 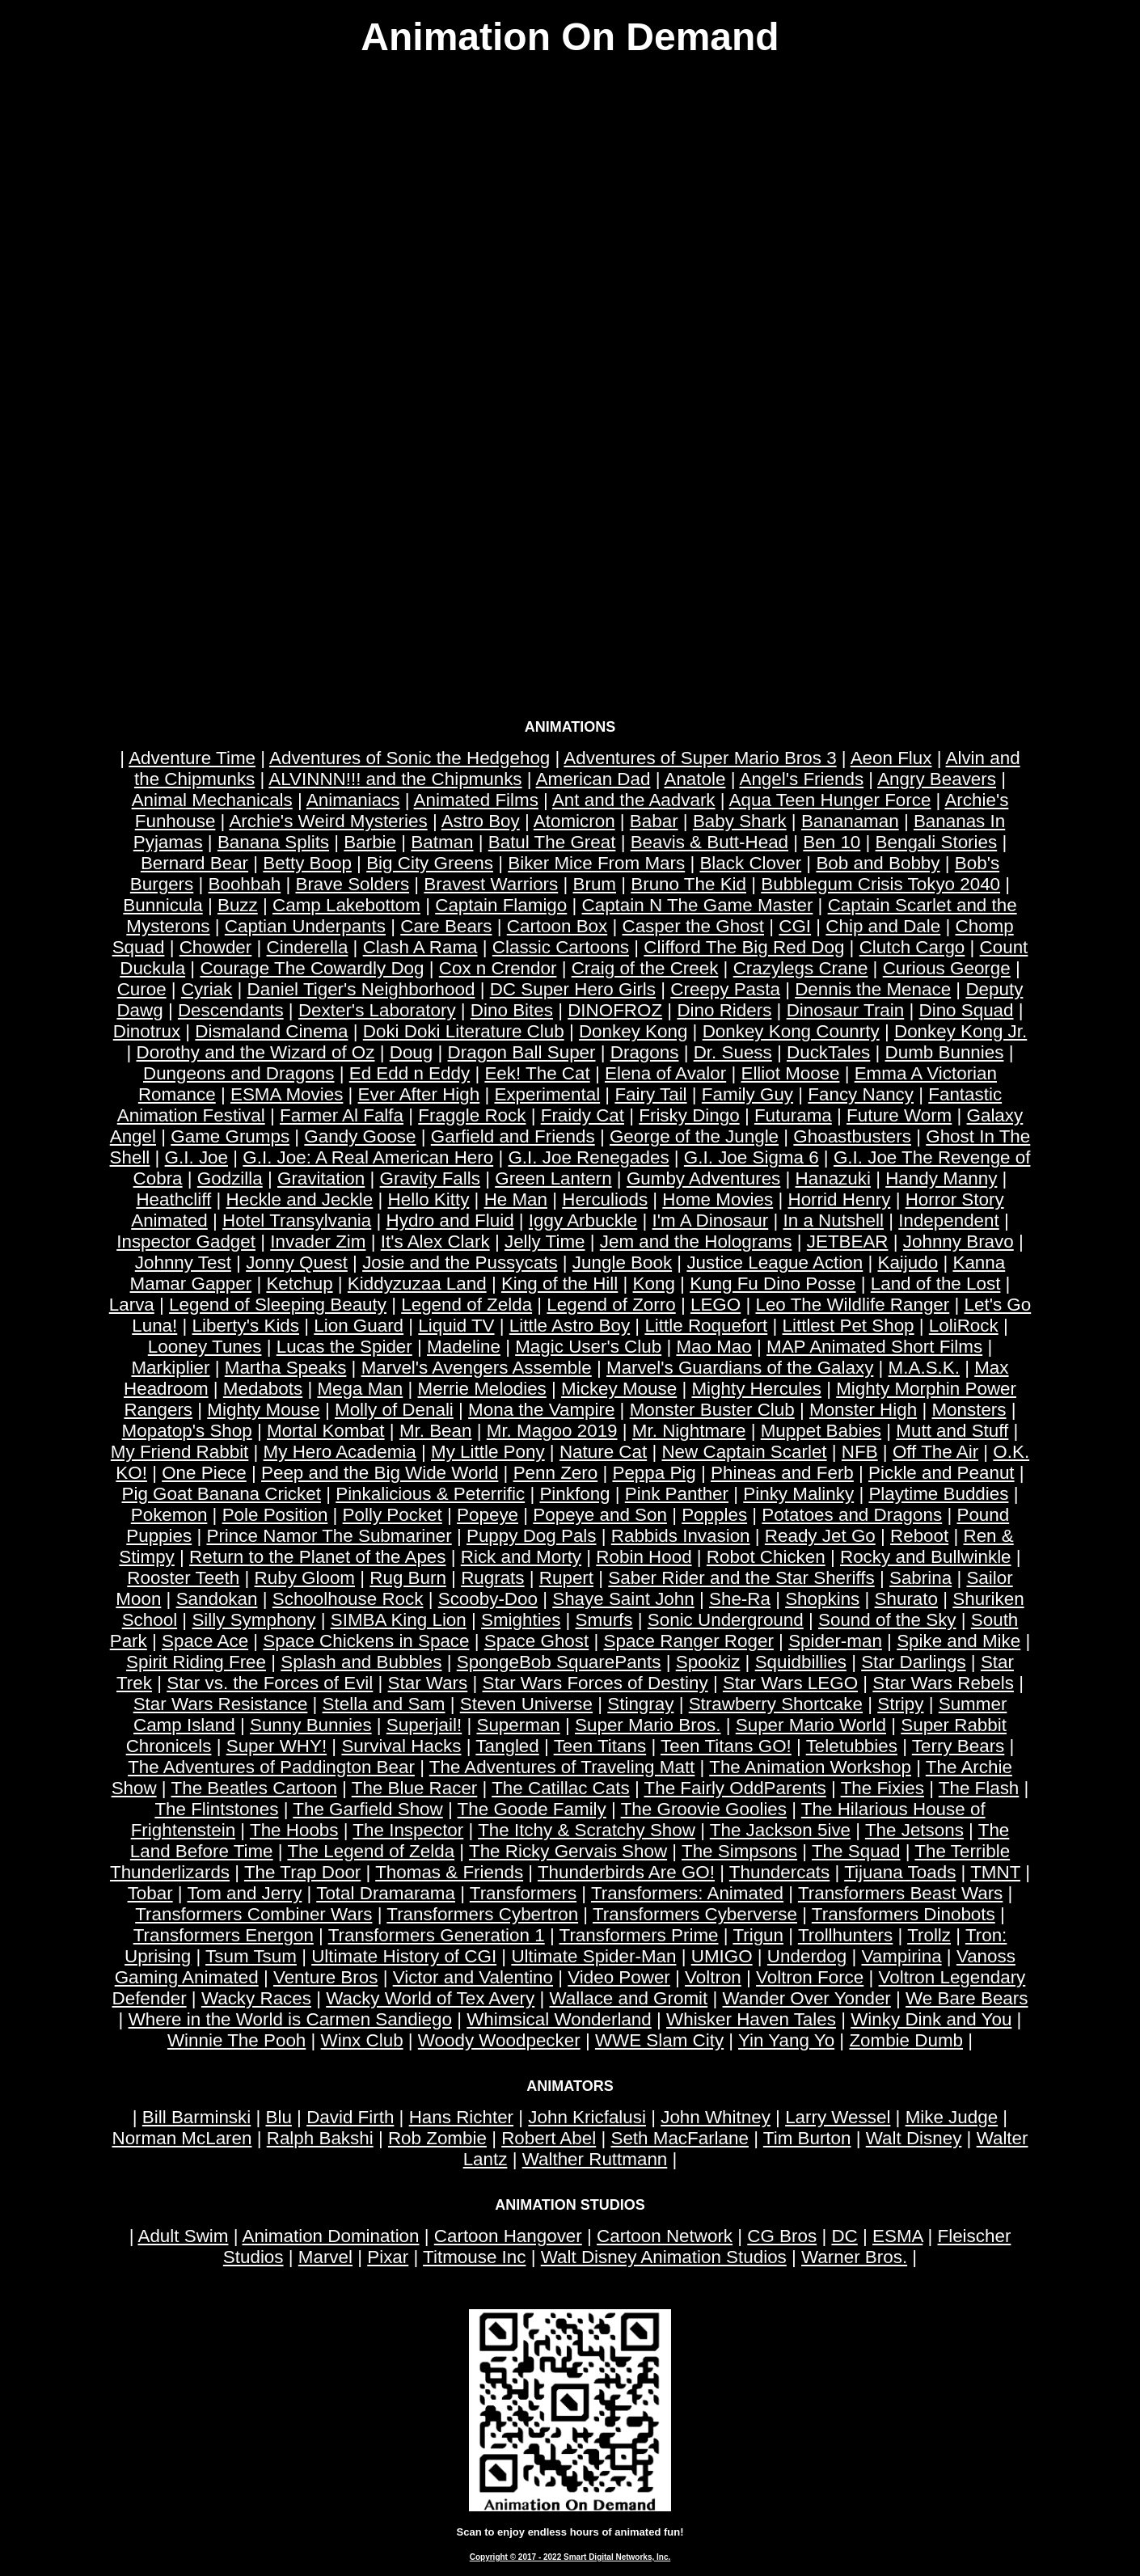 I want to click on Ketchup, so click(x=299, y=1283).